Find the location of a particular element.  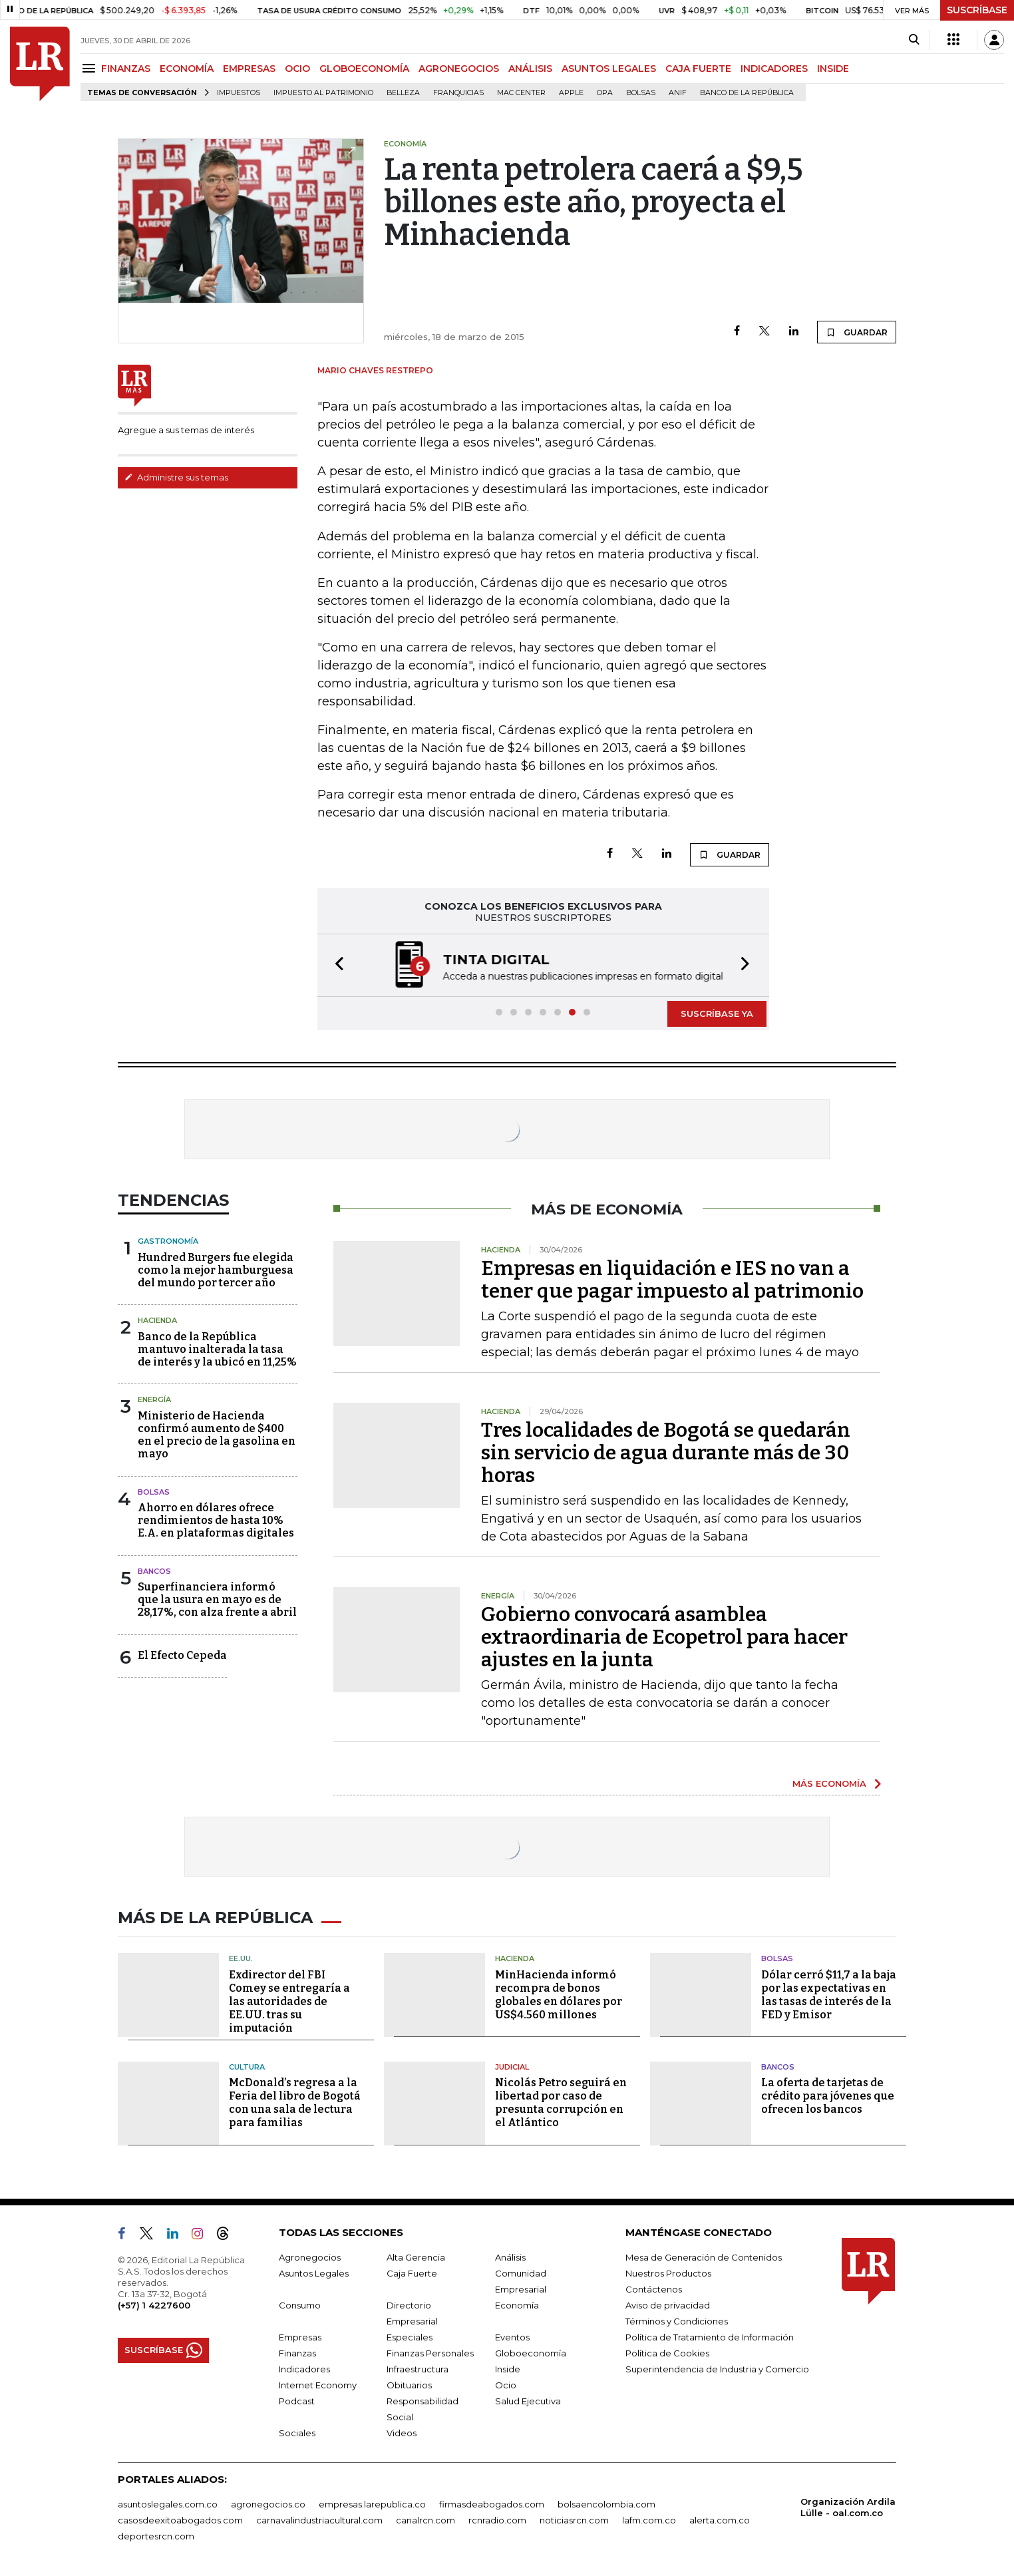

Impuesto al Patrimonio is located at coordinates (323, 93).